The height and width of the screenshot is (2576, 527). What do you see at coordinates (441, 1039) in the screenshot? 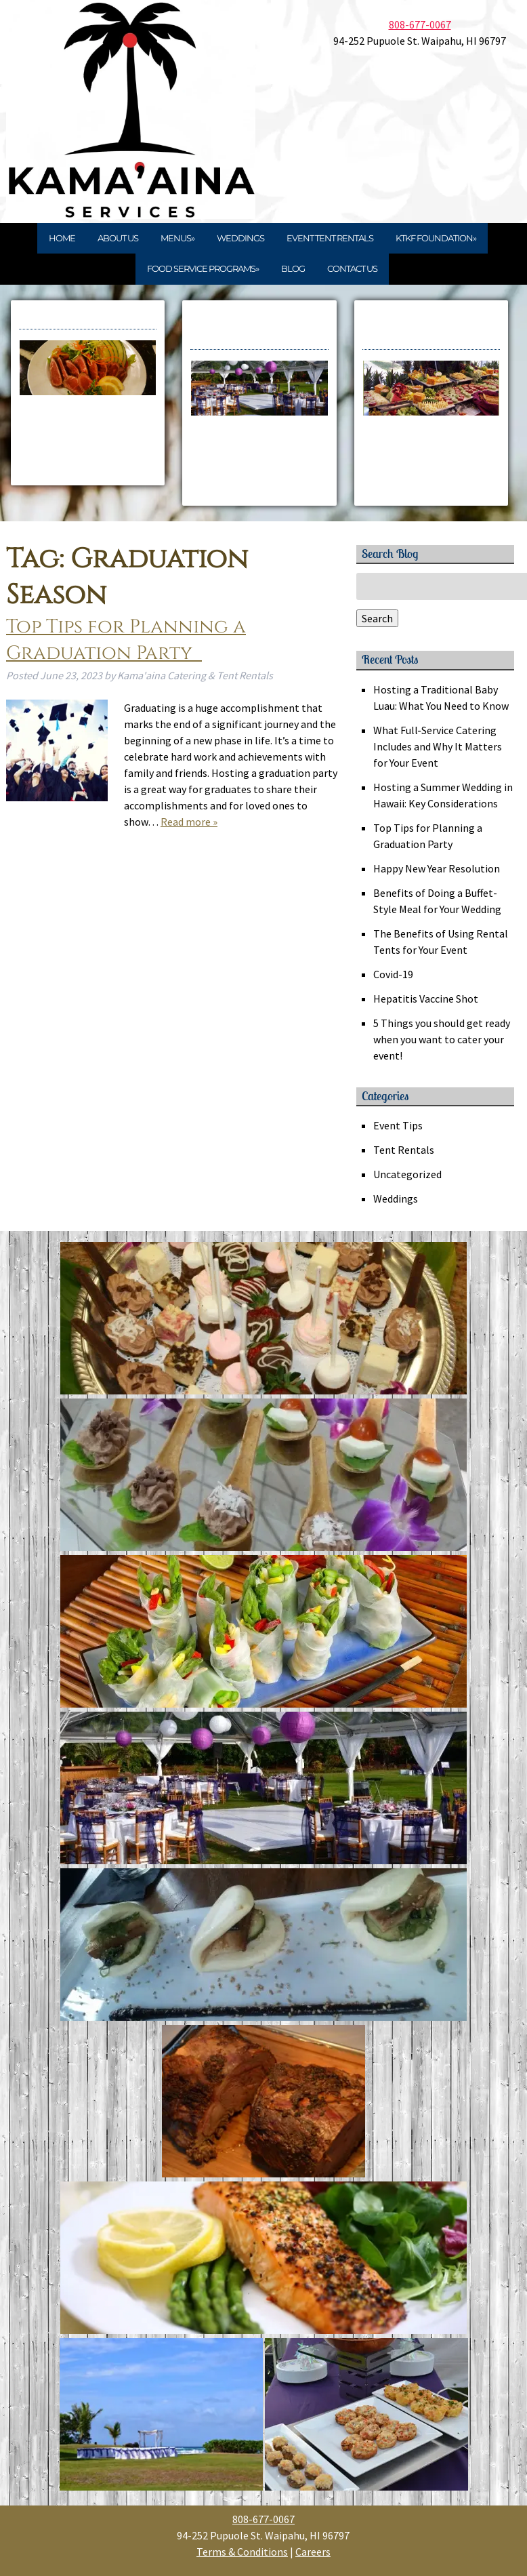
I see `5 Things you should get ready when you want to cater your event!` at bounding box center [441, 1039].